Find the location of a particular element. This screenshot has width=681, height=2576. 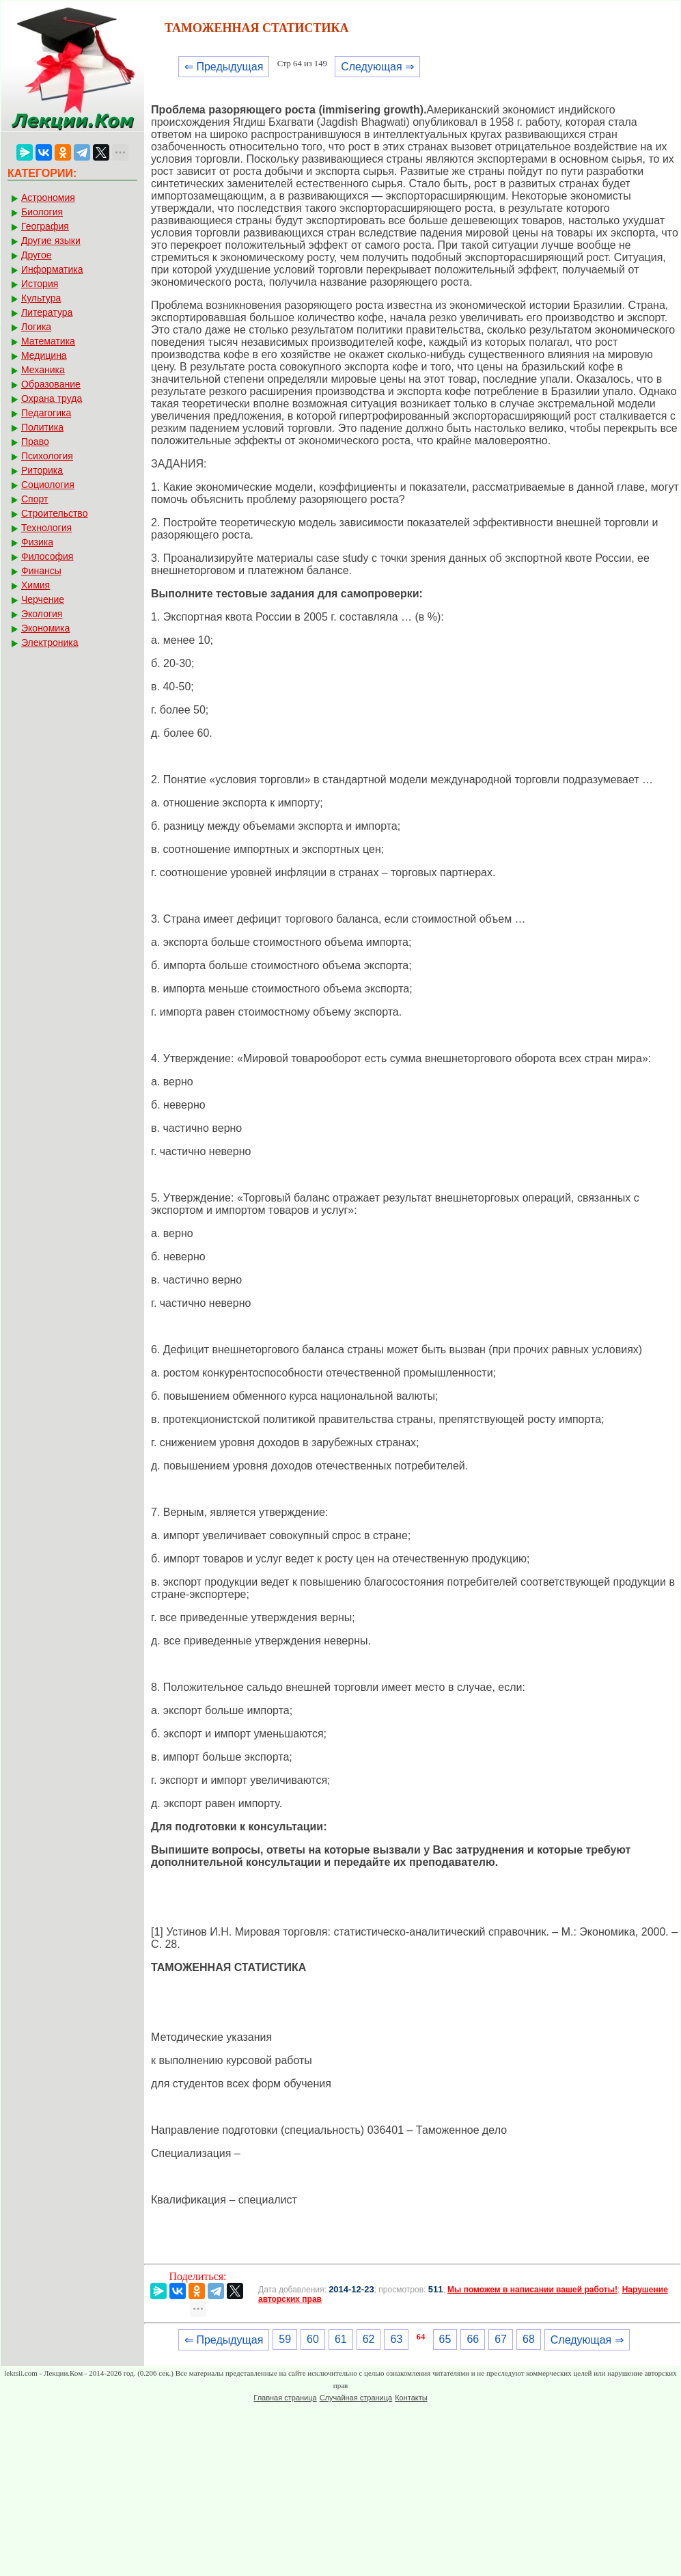

67 is located at coordinates (501, 2339).